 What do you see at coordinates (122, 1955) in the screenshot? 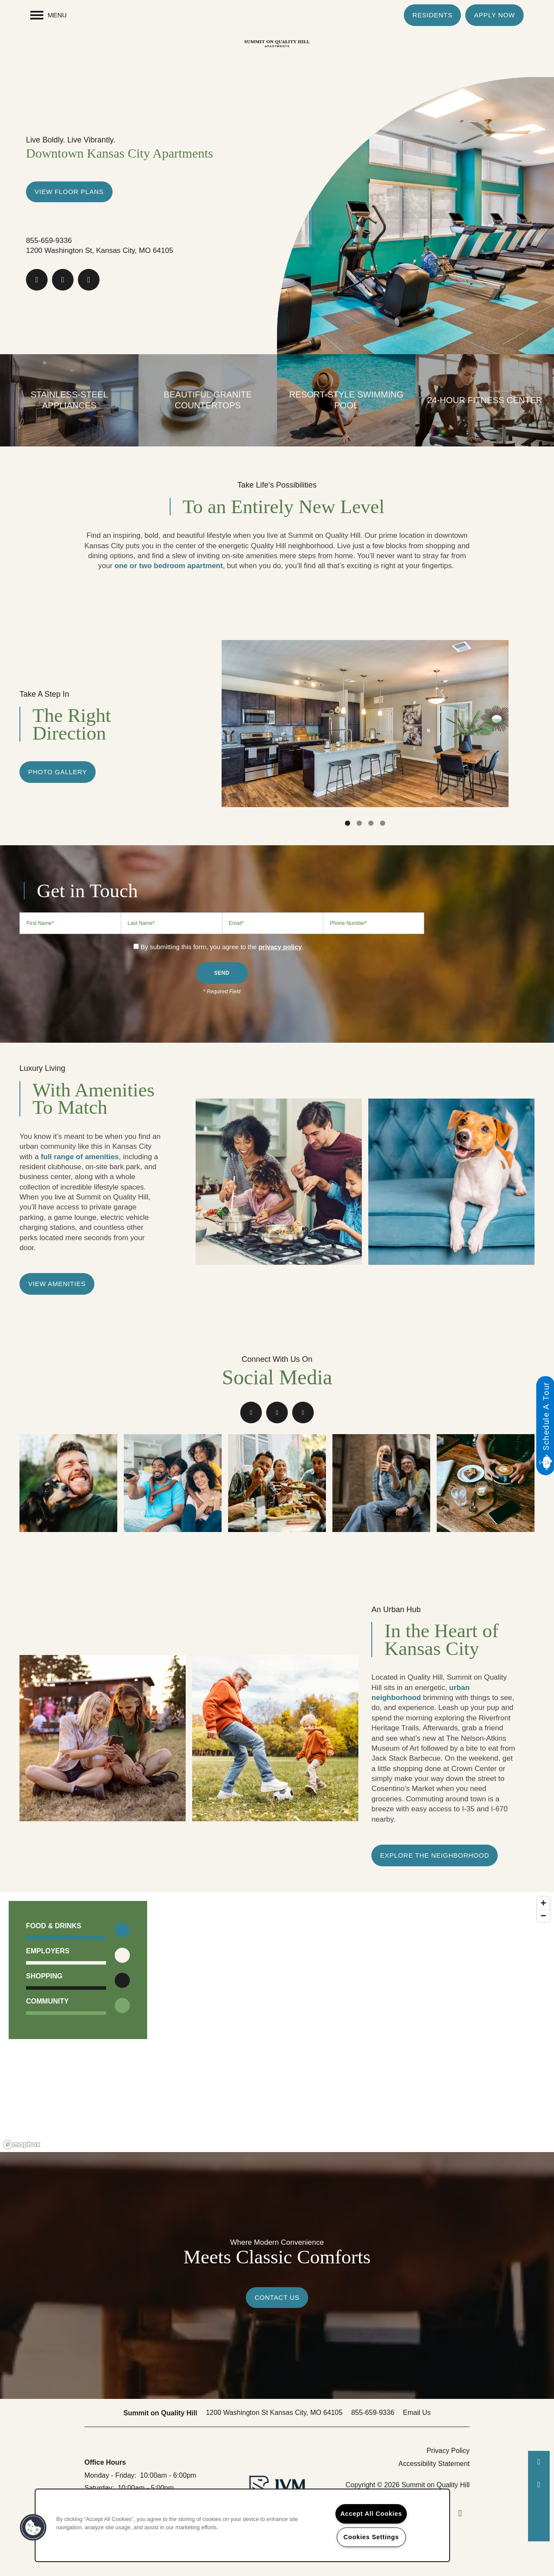
I see `[Toggle filtering businesses by entertainment]` at bounding box center [122, 1955].